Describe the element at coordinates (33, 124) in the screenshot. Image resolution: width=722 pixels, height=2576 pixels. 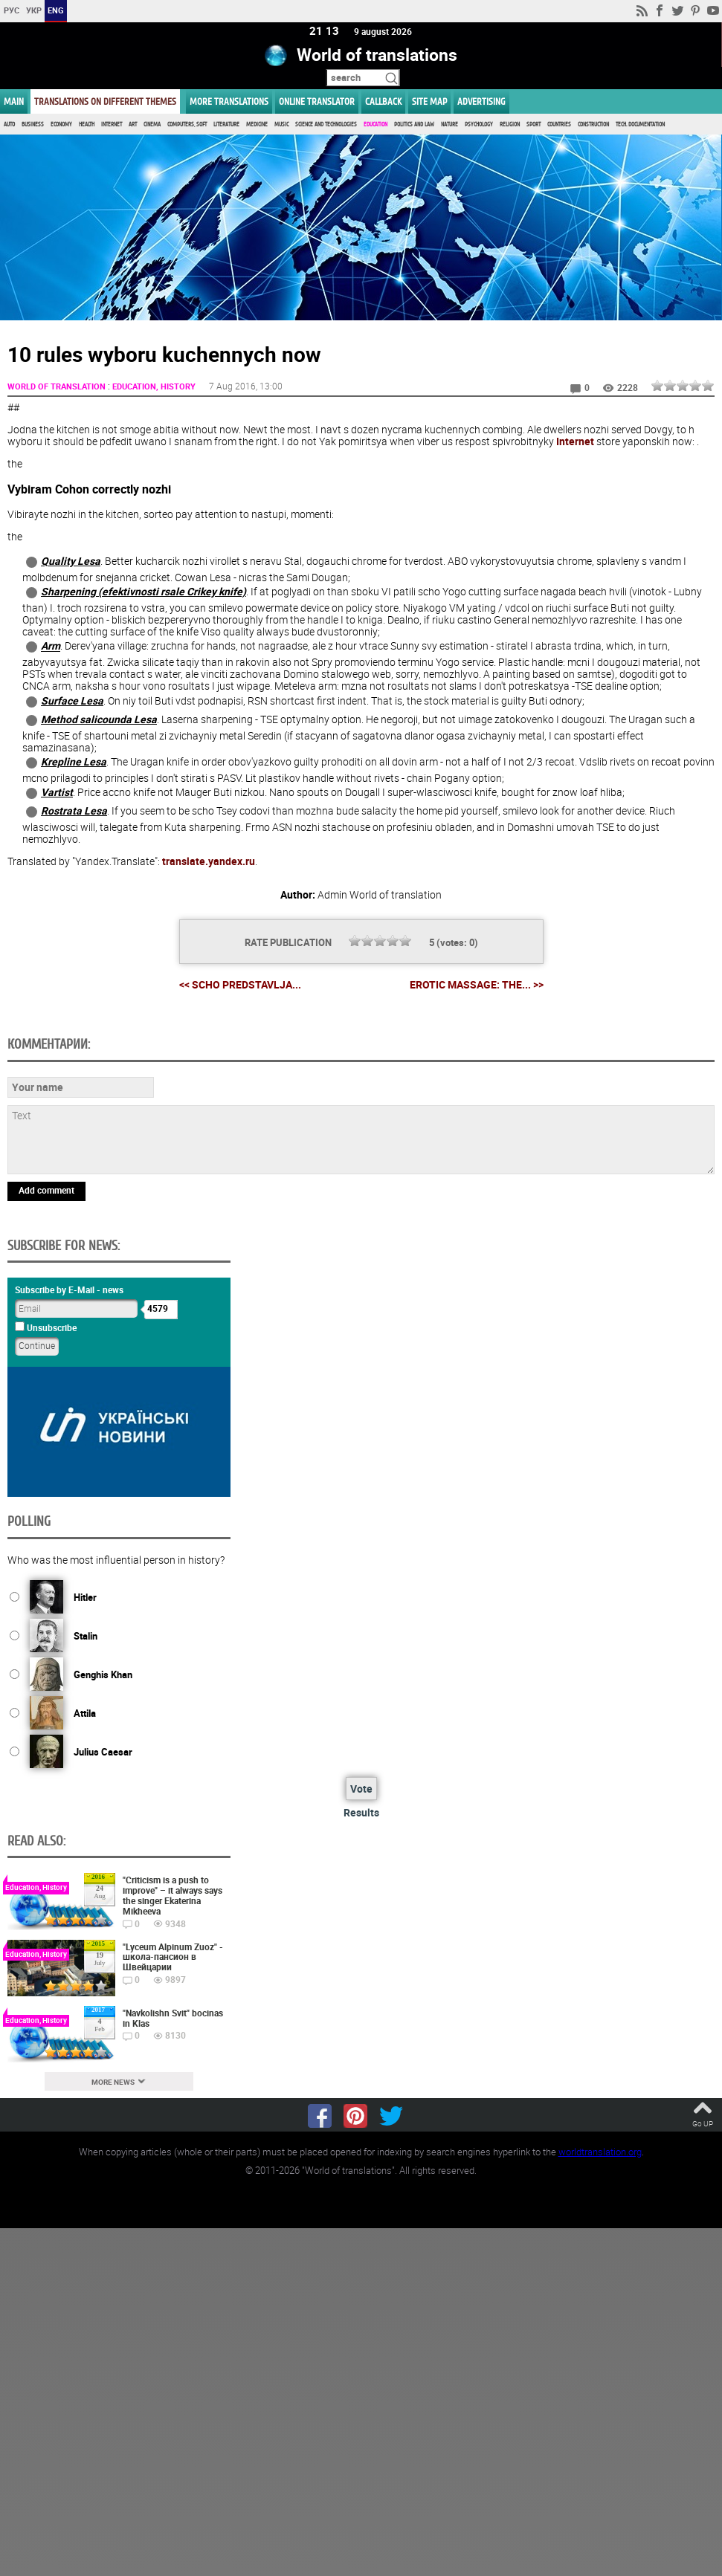
I see `Business` at that location.